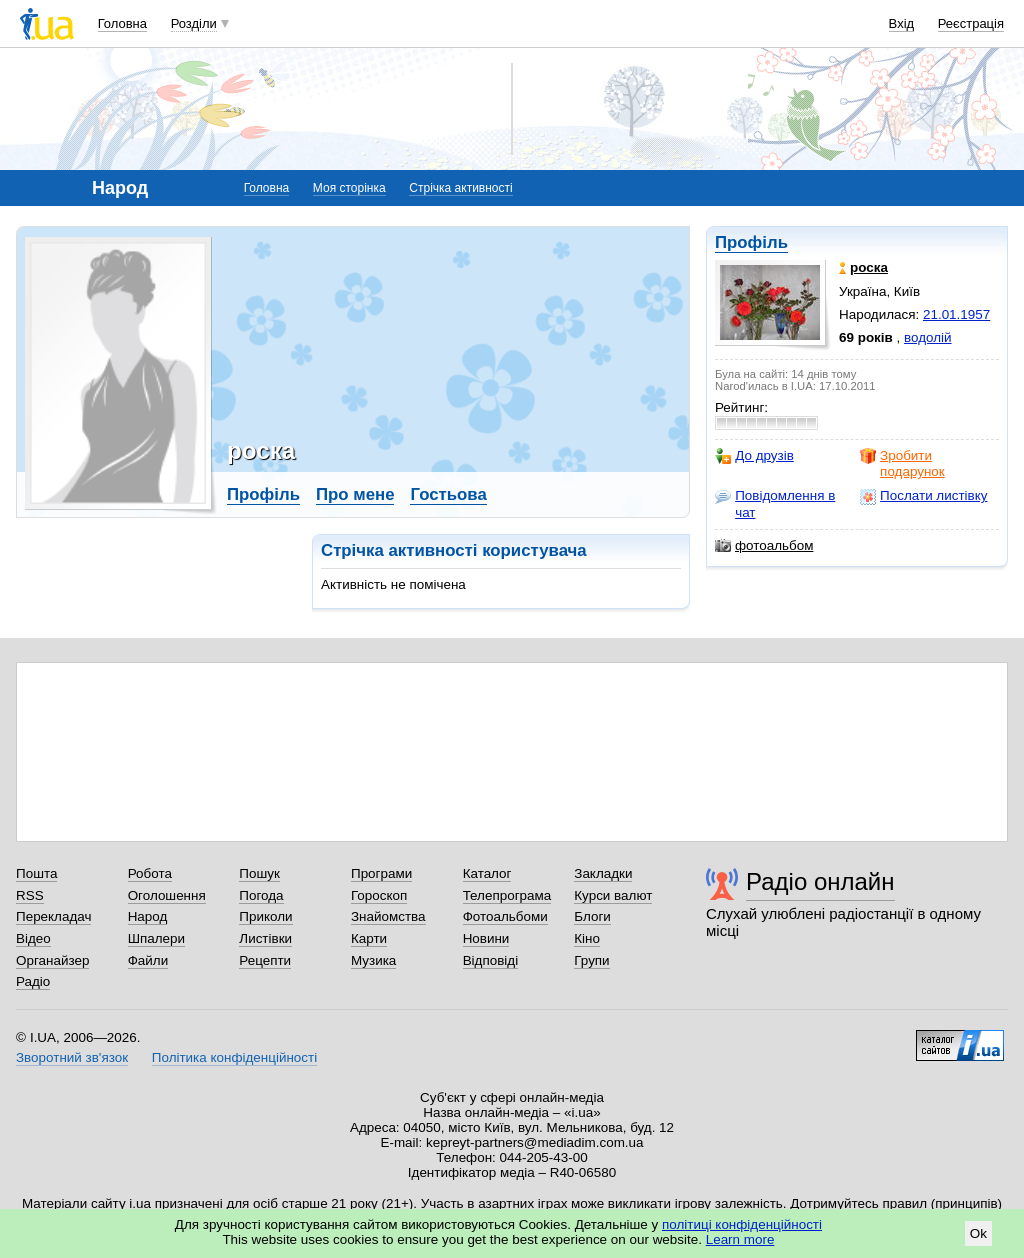 The width and height of the screenshot is (1024, 1258). I want to click on Профіль, so click(751, 242).